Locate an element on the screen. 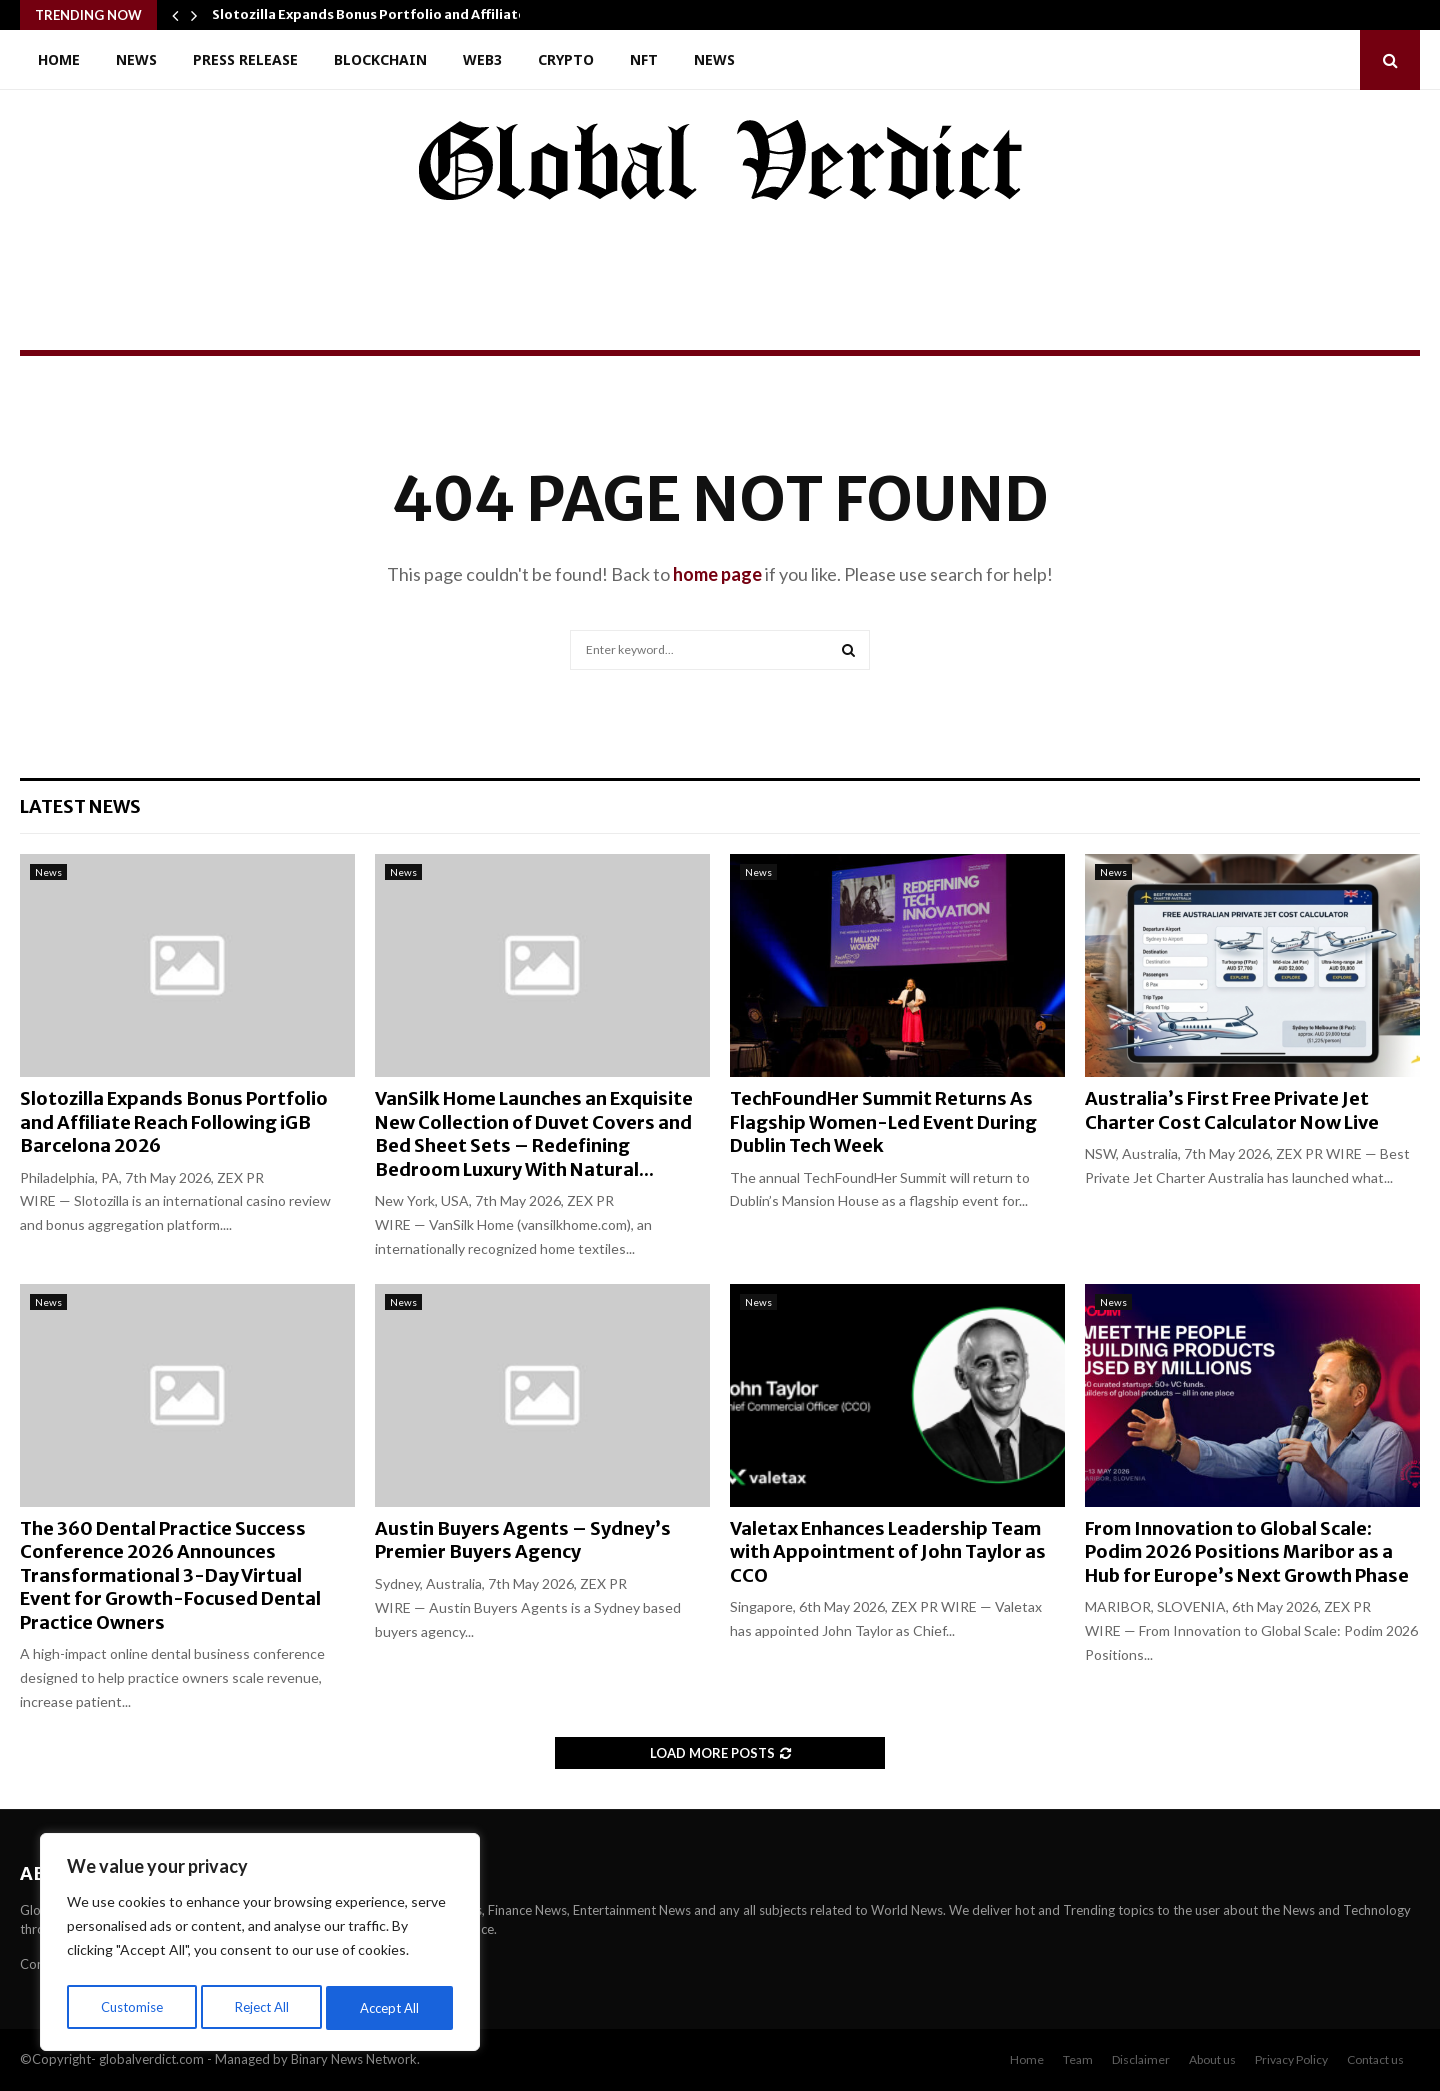 The image size is (1440, 2091). Reject All is located at coordinates (262, 2007).